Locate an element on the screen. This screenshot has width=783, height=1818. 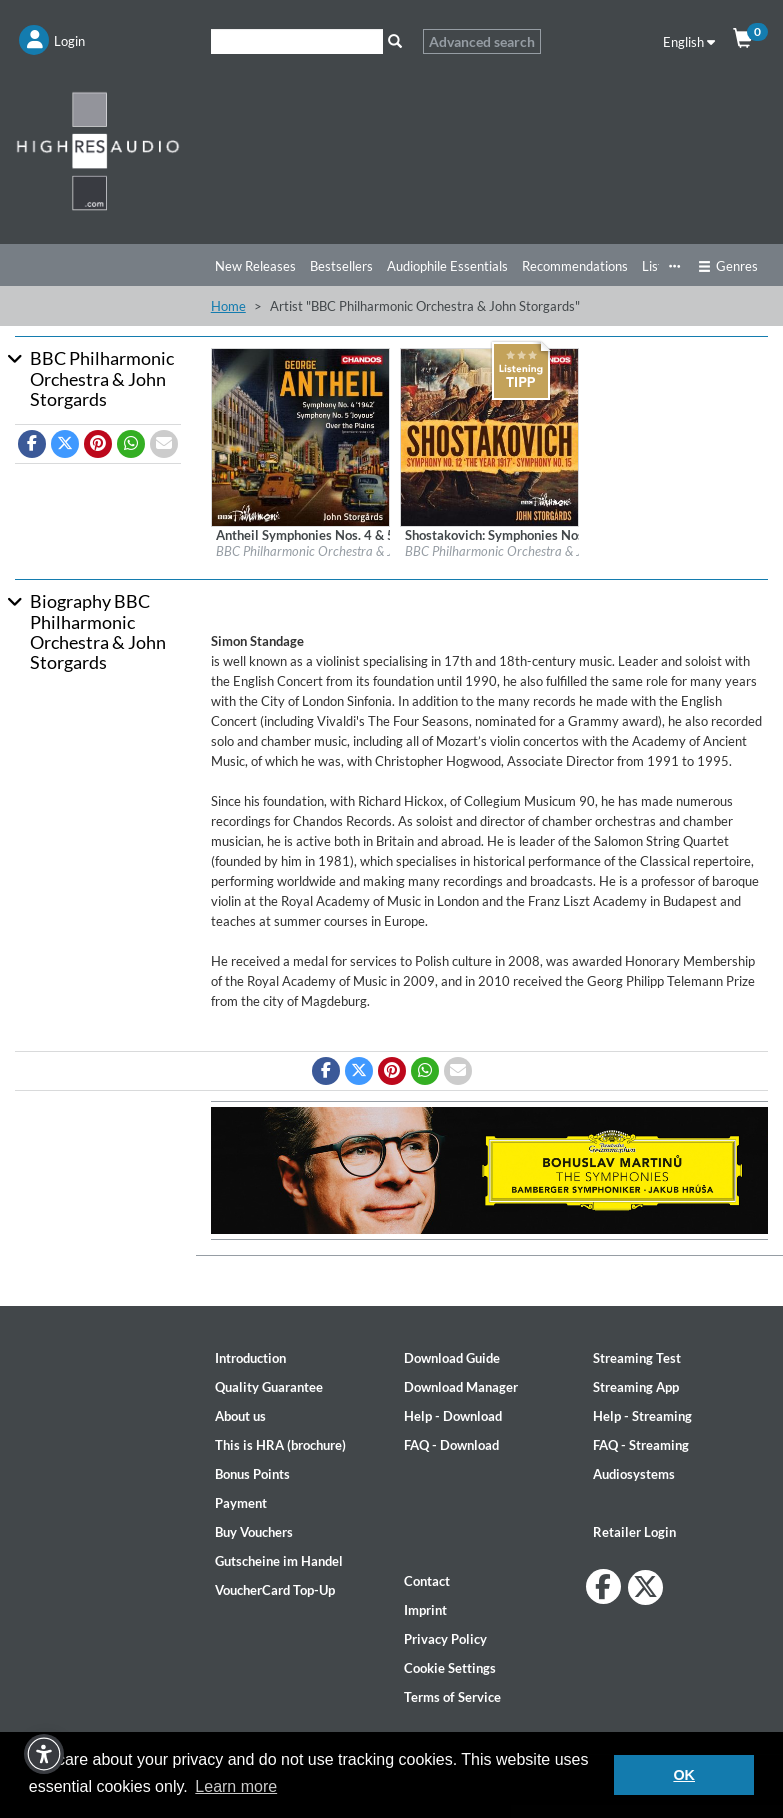
[Details for album Shostakovich: Symphonies Nos. 12 and 15] is located at coordinates (489, 436).